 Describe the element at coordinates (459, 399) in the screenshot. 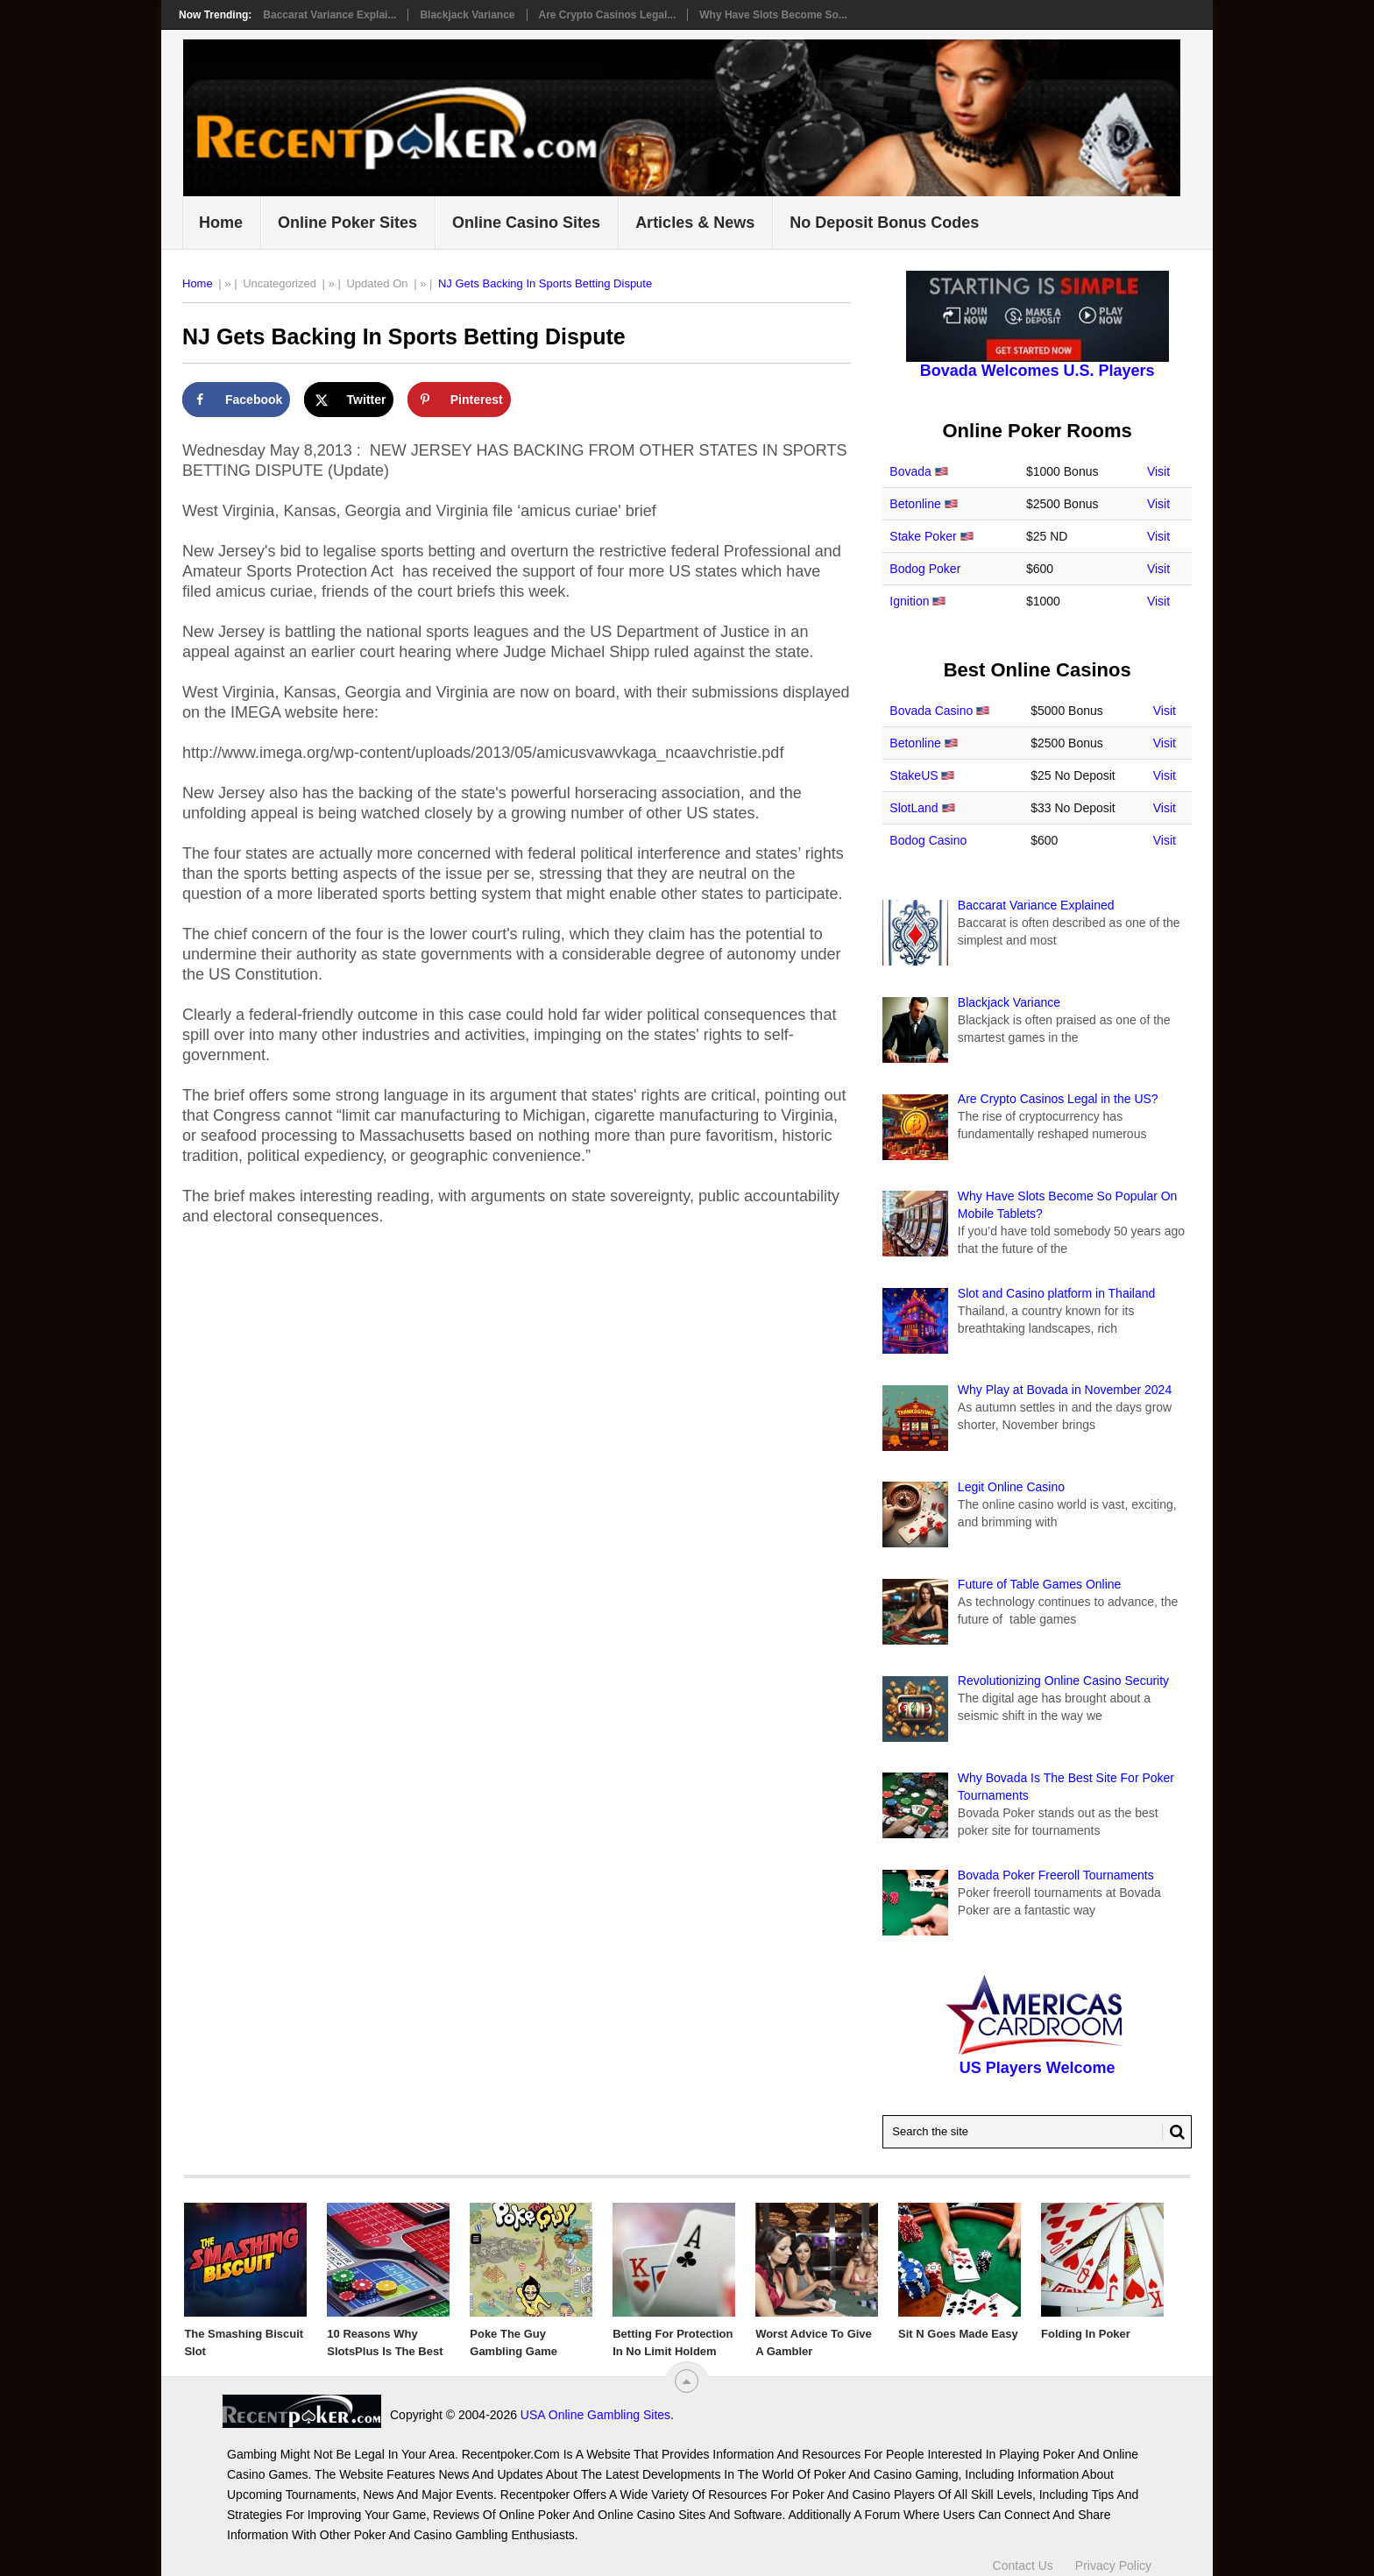

I see `[Save to Pinterest]` at that location.